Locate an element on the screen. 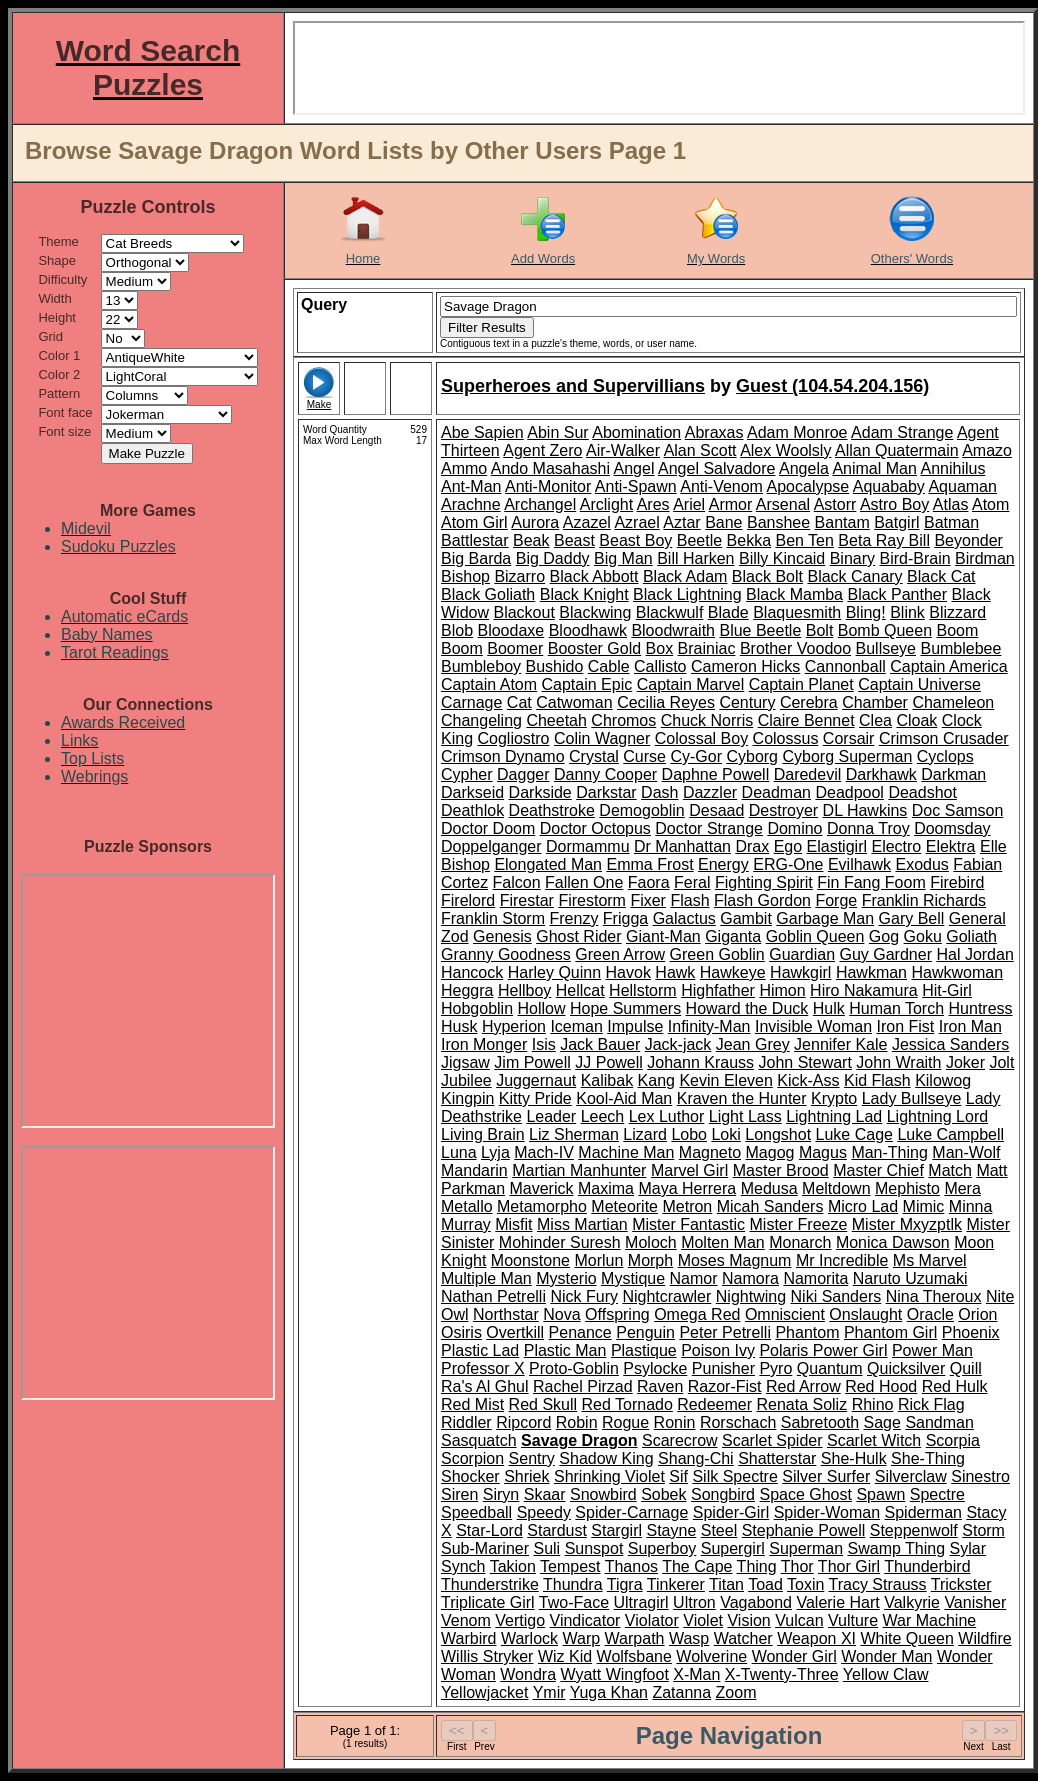  Spawn is located at coordinates (880, 1494).